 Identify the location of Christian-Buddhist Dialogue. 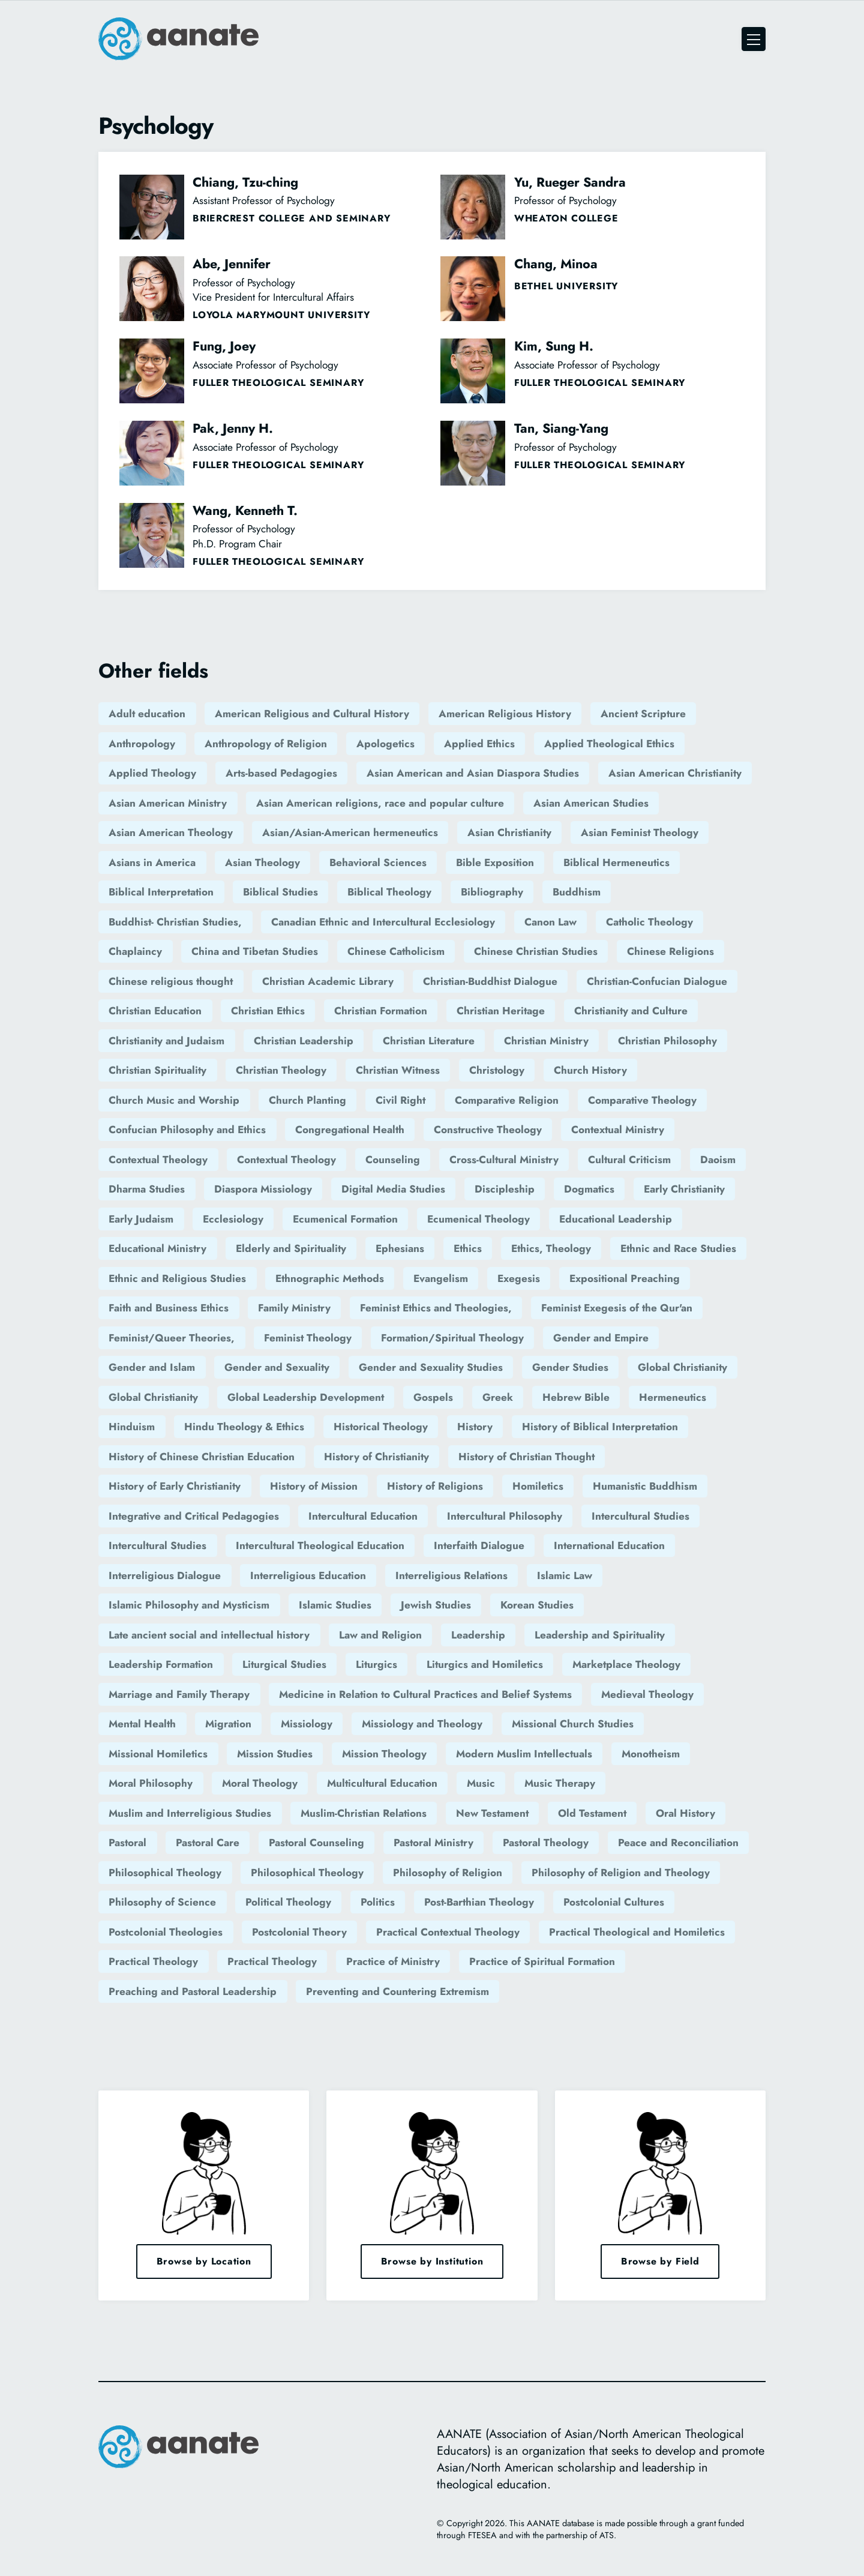
(490, 981).